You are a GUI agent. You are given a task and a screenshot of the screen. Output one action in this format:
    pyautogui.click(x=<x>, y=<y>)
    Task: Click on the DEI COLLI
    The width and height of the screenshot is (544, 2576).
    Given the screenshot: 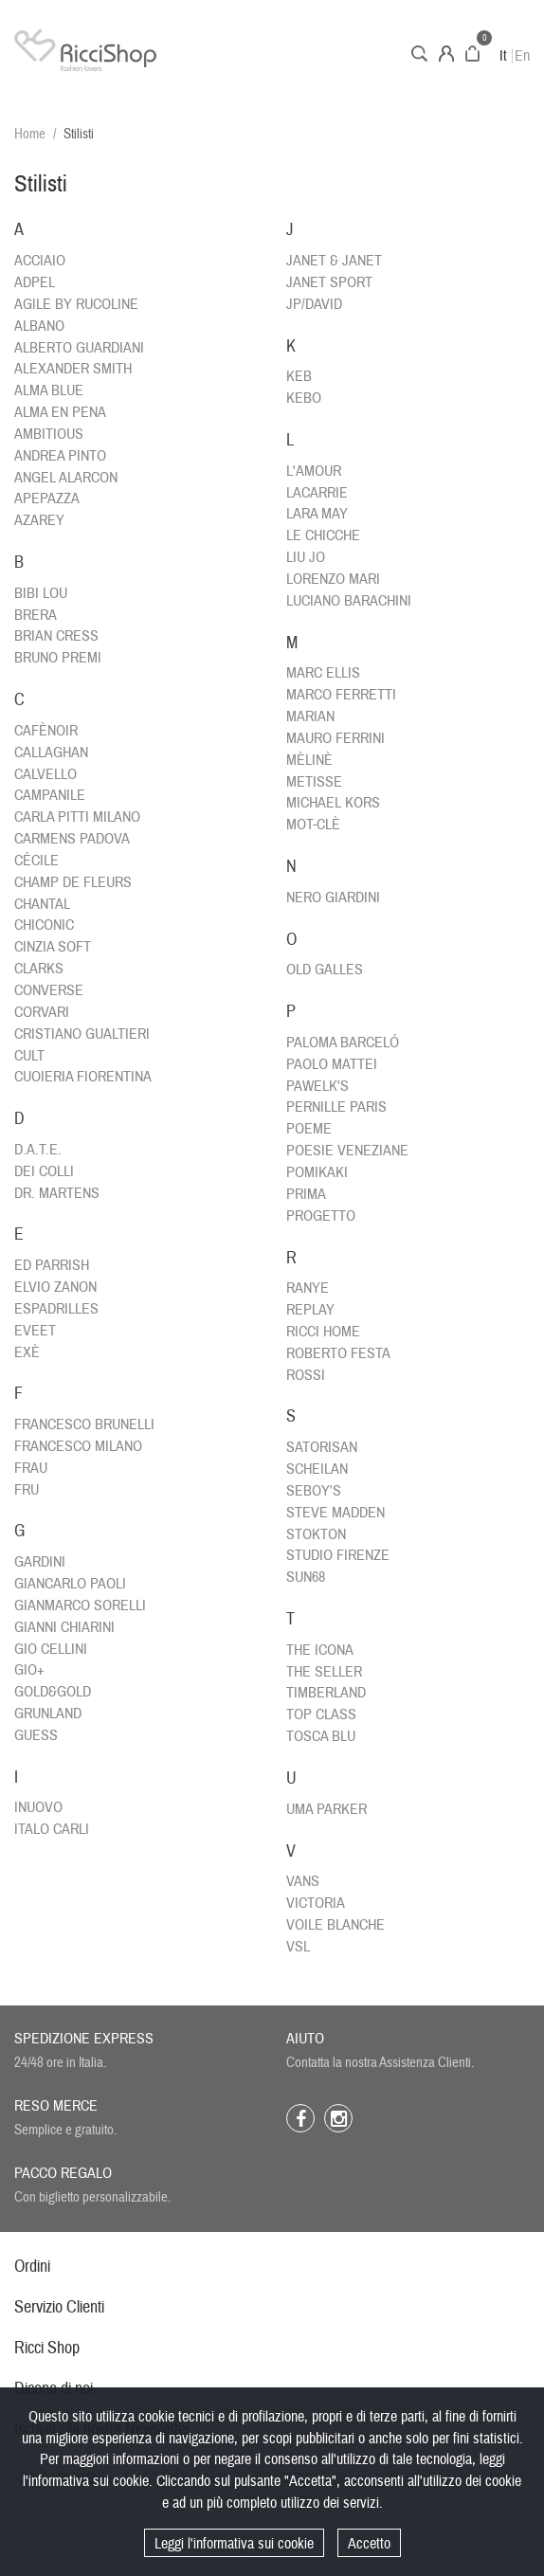 What is the action you would take?
    pyautogui.click(x=44, y=1171)
    